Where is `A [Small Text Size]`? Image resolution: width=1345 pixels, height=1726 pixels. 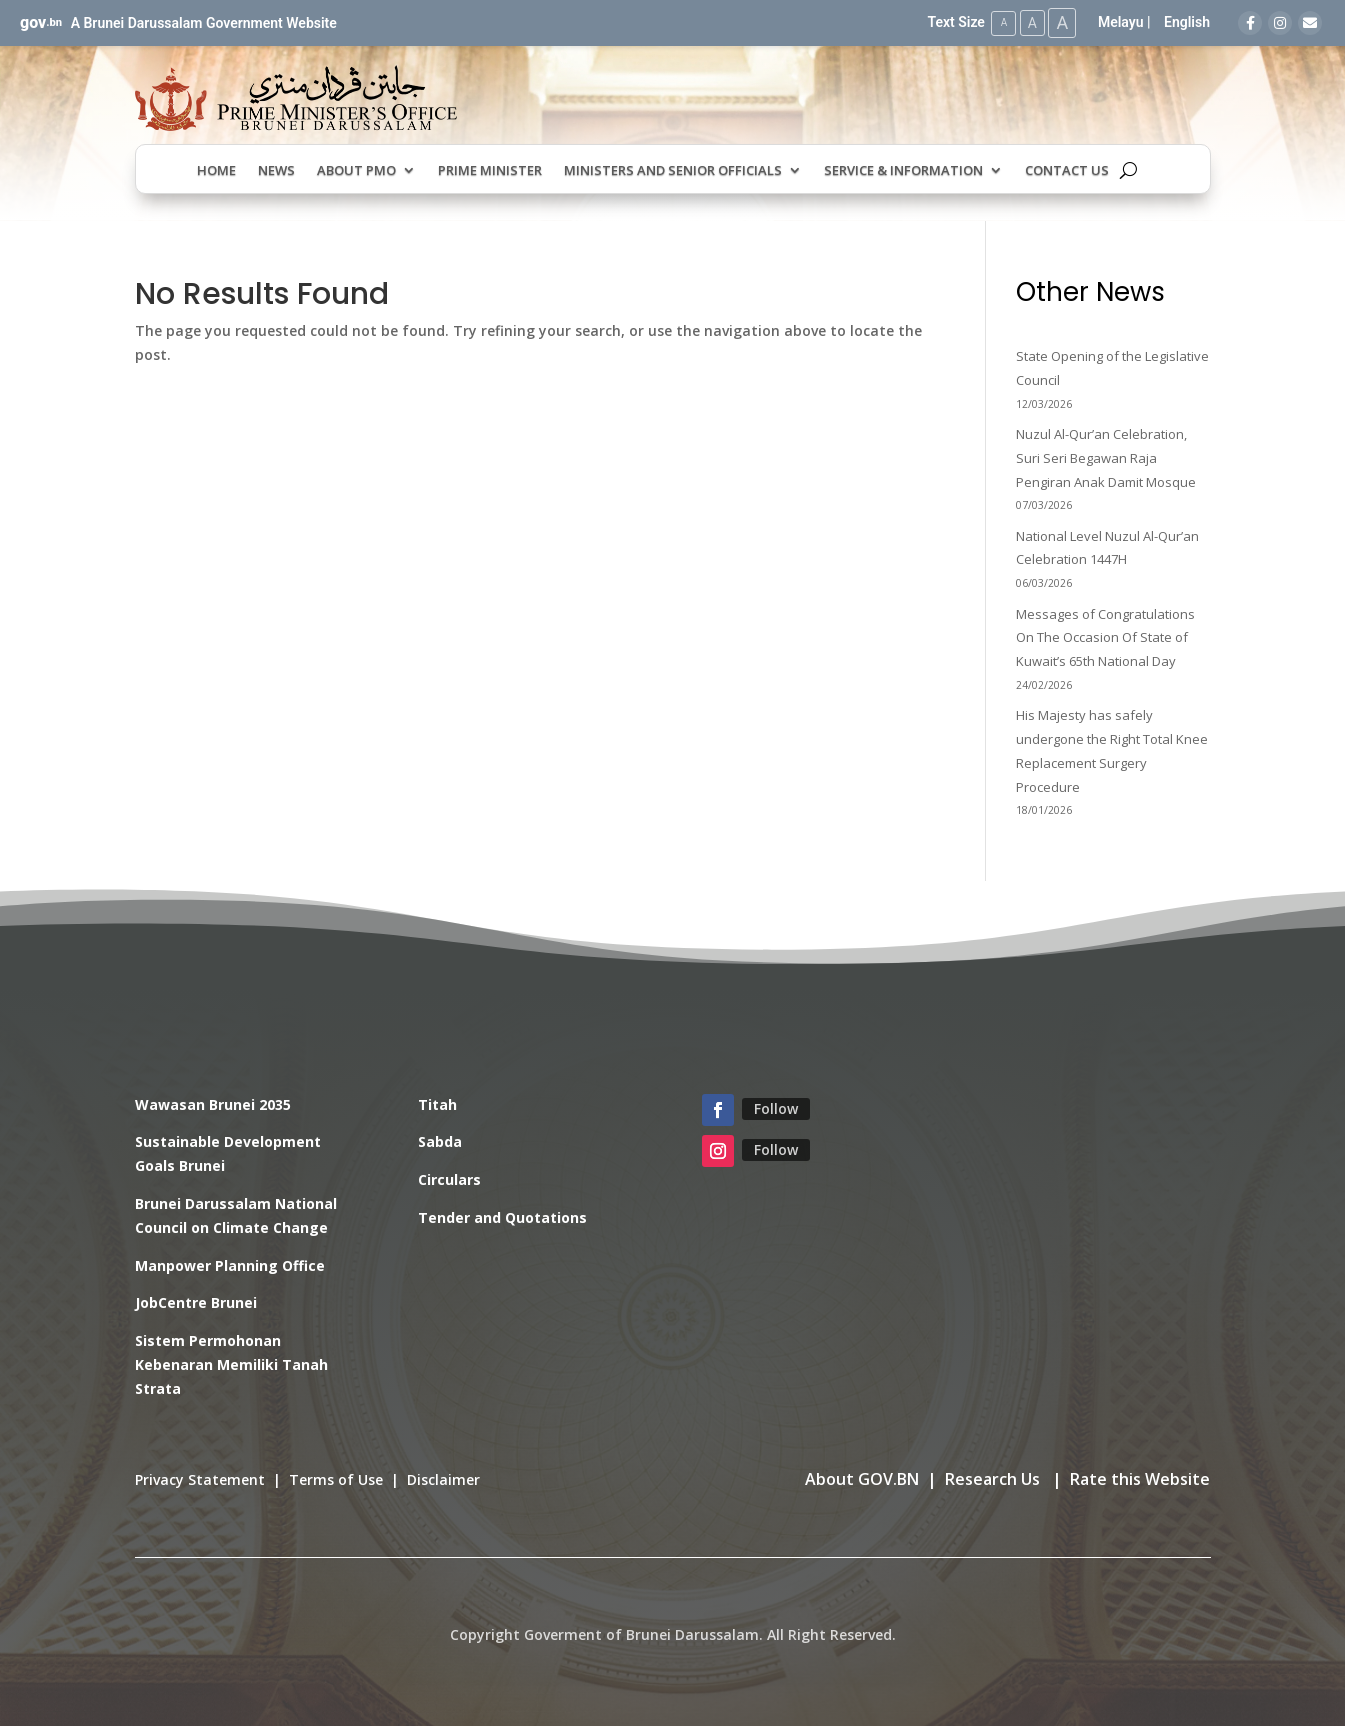 A [Small Text Size] is located at coordinates (998, 22).